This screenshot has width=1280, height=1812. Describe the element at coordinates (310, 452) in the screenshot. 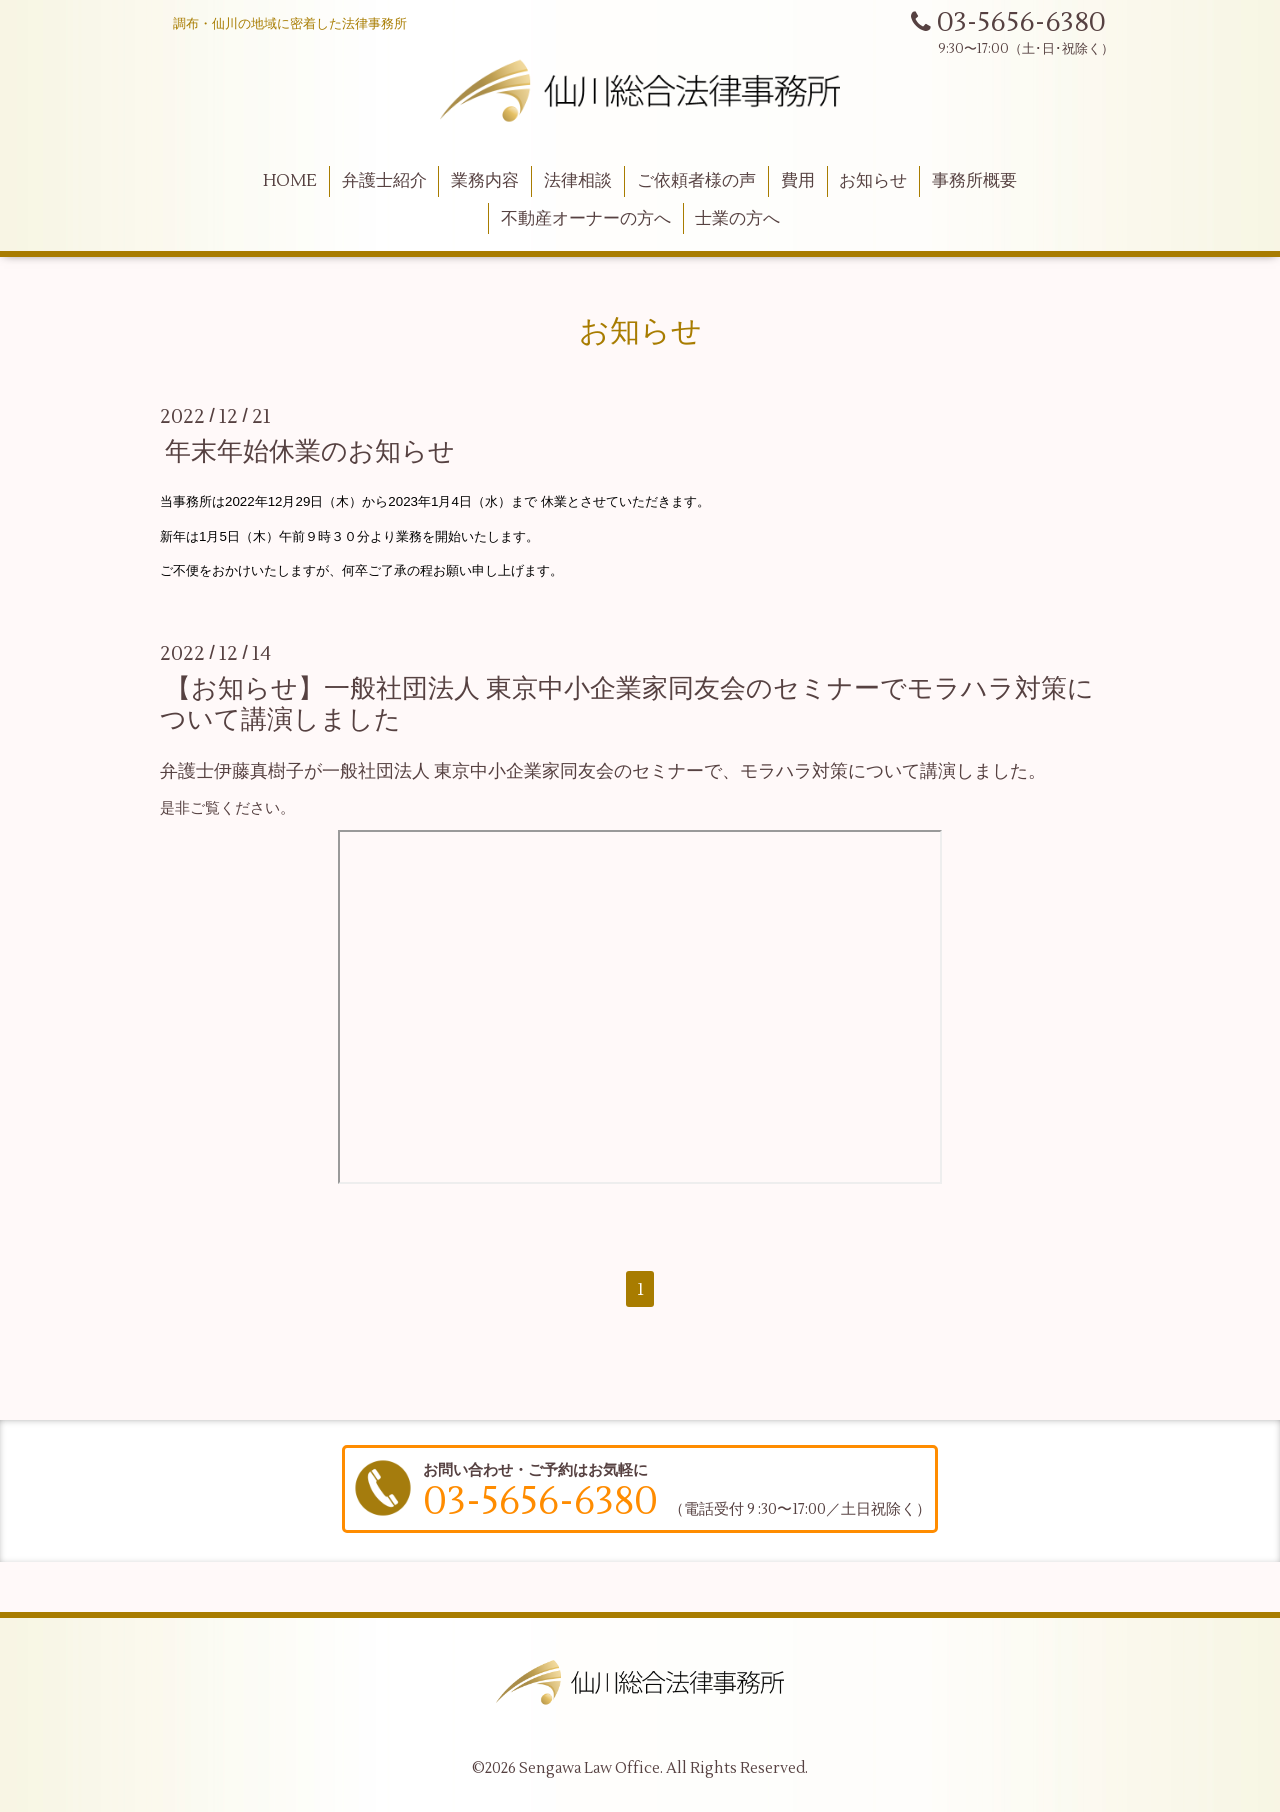

I see `年末年始休業のお知らせ` at that location.